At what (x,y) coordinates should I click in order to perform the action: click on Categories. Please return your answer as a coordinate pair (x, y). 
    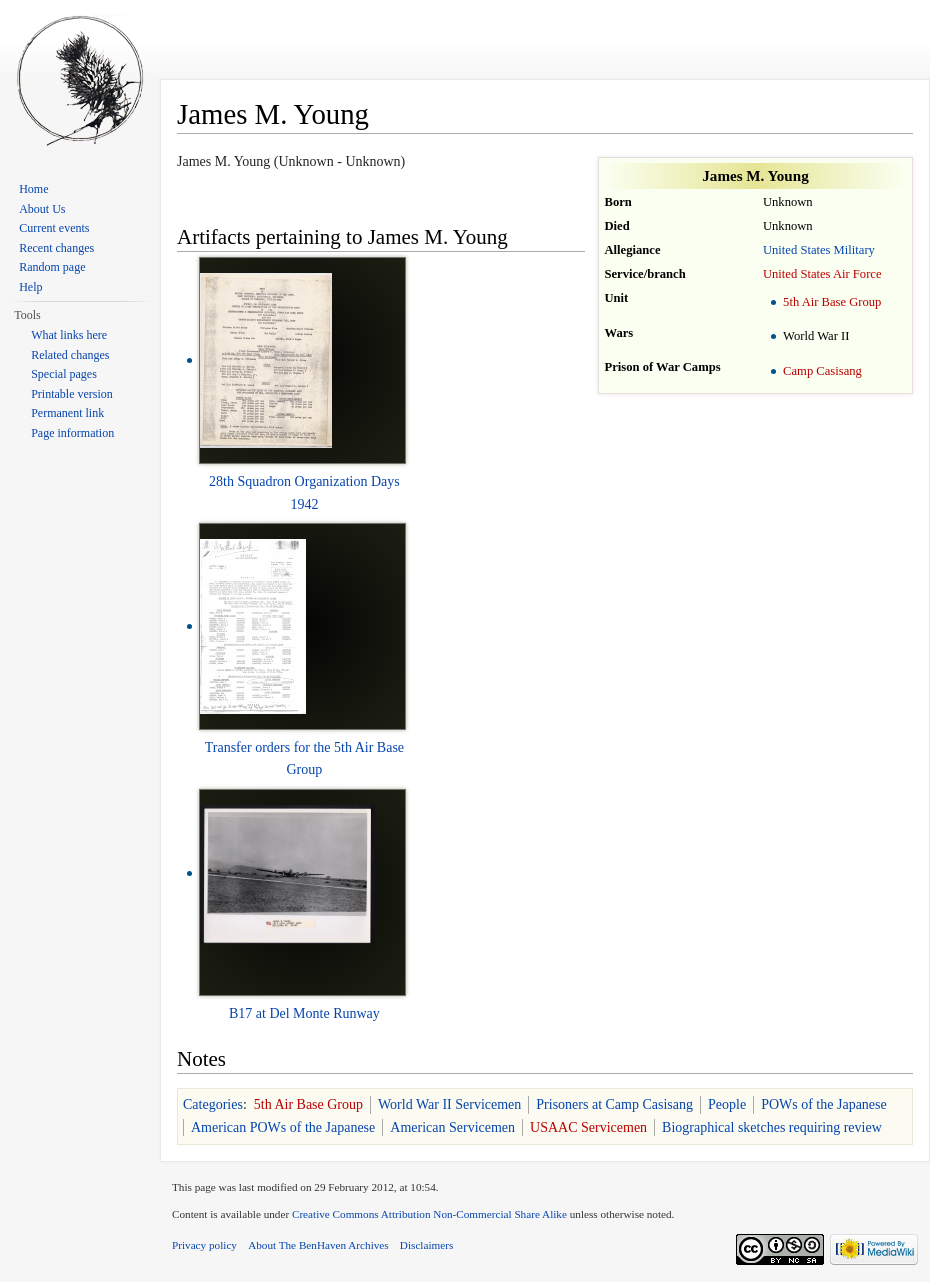
    Looking at the image, I should click on (213, 1104).